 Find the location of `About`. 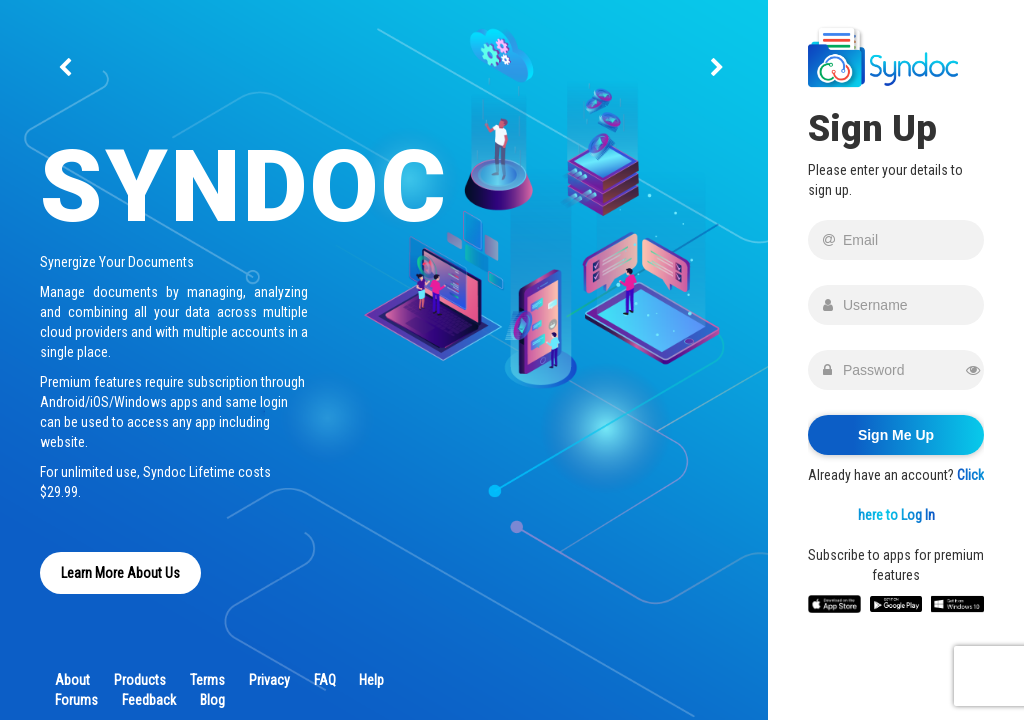

About is located at coordinates (72, 680).